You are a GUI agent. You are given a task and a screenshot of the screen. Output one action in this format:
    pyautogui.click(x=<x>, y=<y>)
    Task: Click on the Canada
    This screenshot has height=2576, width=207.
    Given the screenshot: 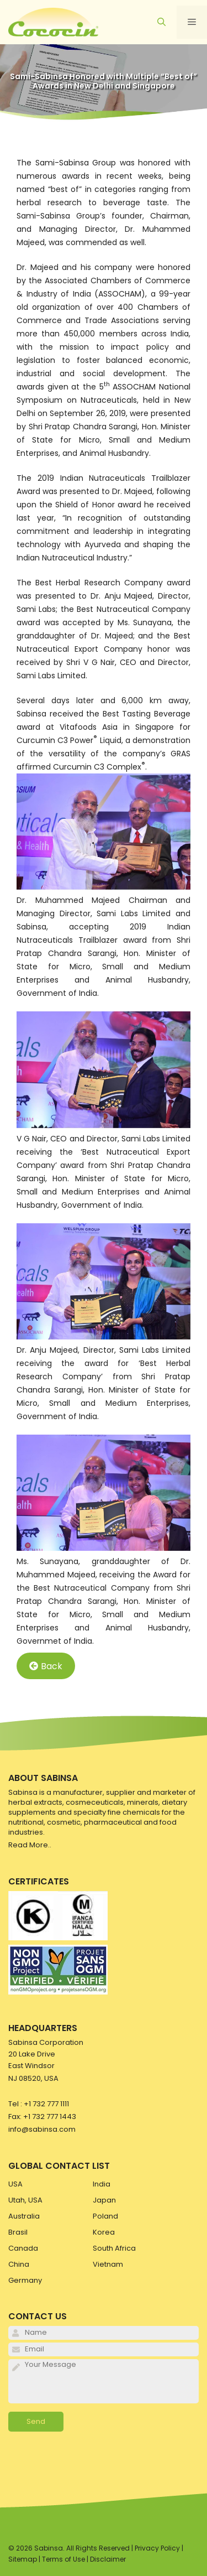 What is the action you would take?
    pyautogui.click(x=23, y=2248)
    